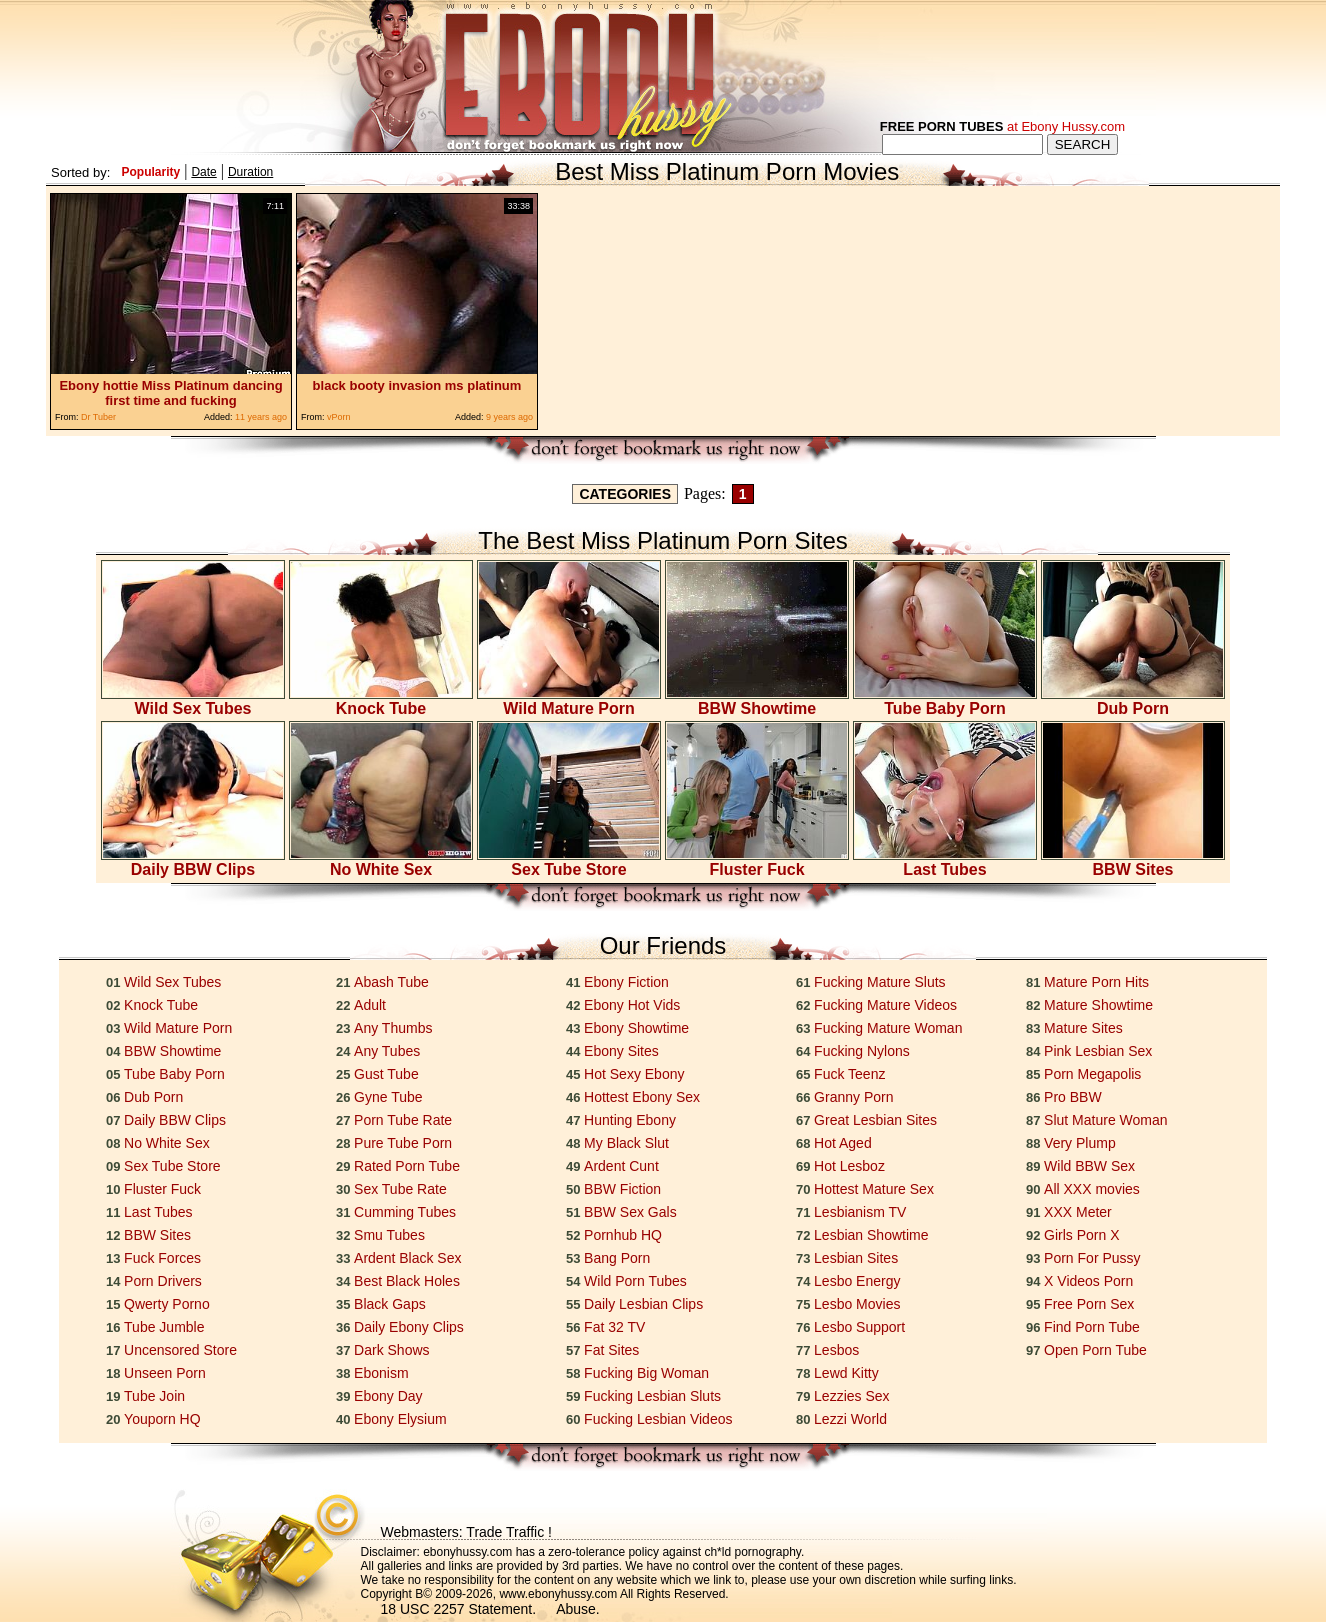  Describe the element at coordinates (1092, 1258) in the screenshot. I see `Porn For Pussy` at that location.